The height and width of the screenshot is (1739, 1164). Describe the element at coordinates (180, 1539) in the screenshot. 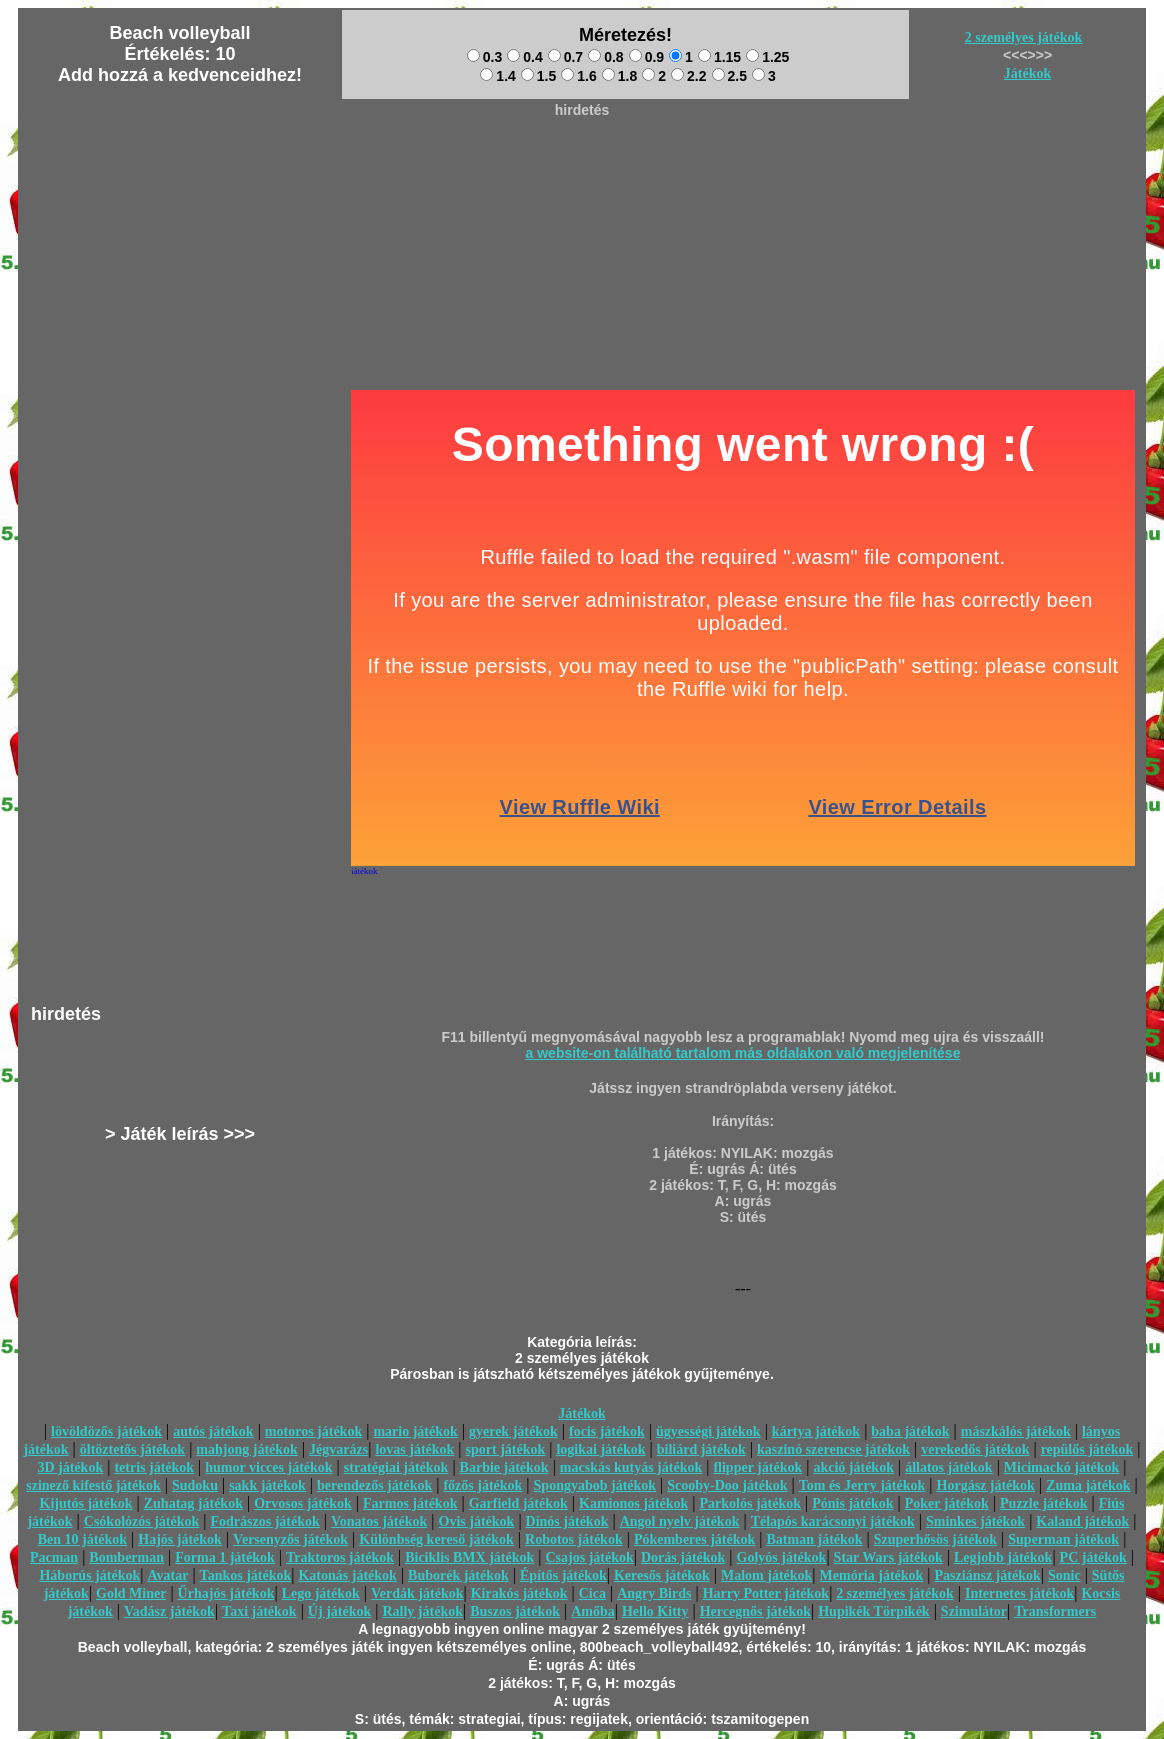

I see `Hajós játékok` at that location.